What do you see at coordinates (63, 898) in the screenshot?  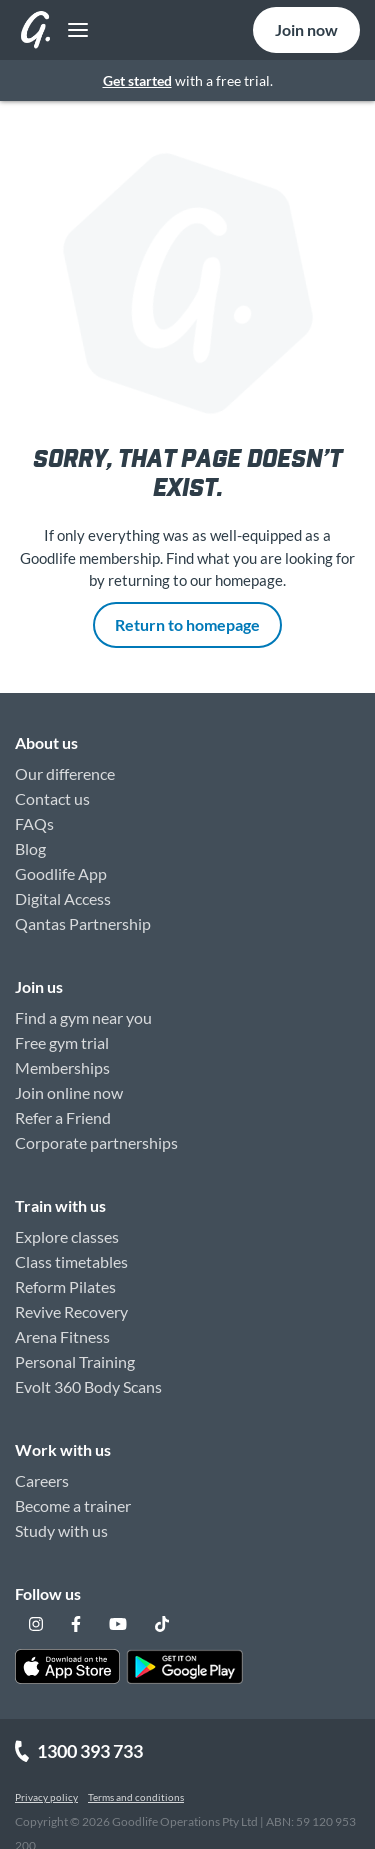 I see `Digital Access` at bounding box center [63, 898].